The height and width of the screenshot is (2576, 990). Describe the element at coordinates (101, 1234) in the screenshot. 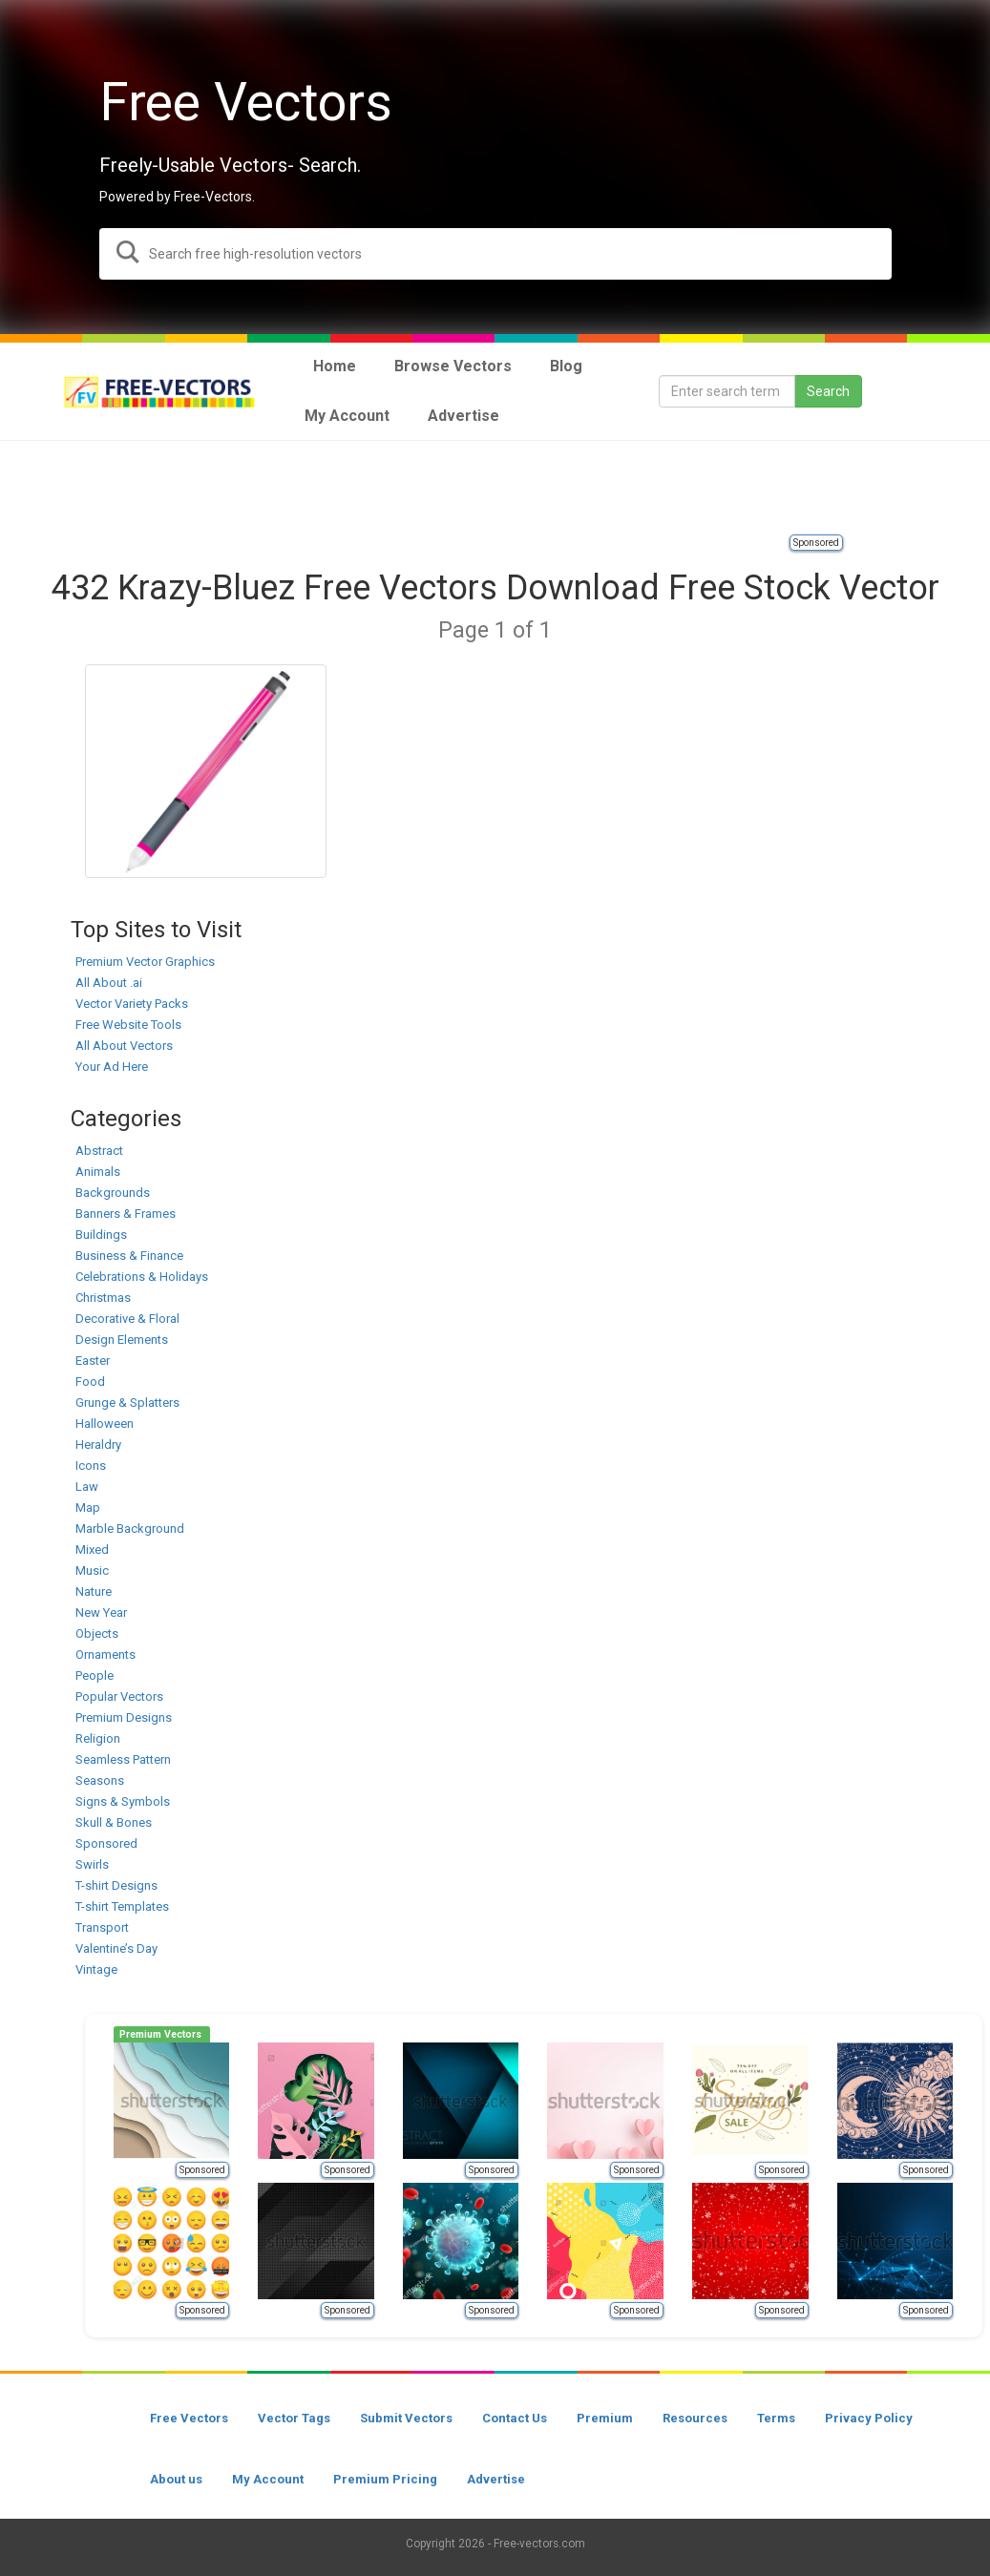

I see `Buildings` at that location.